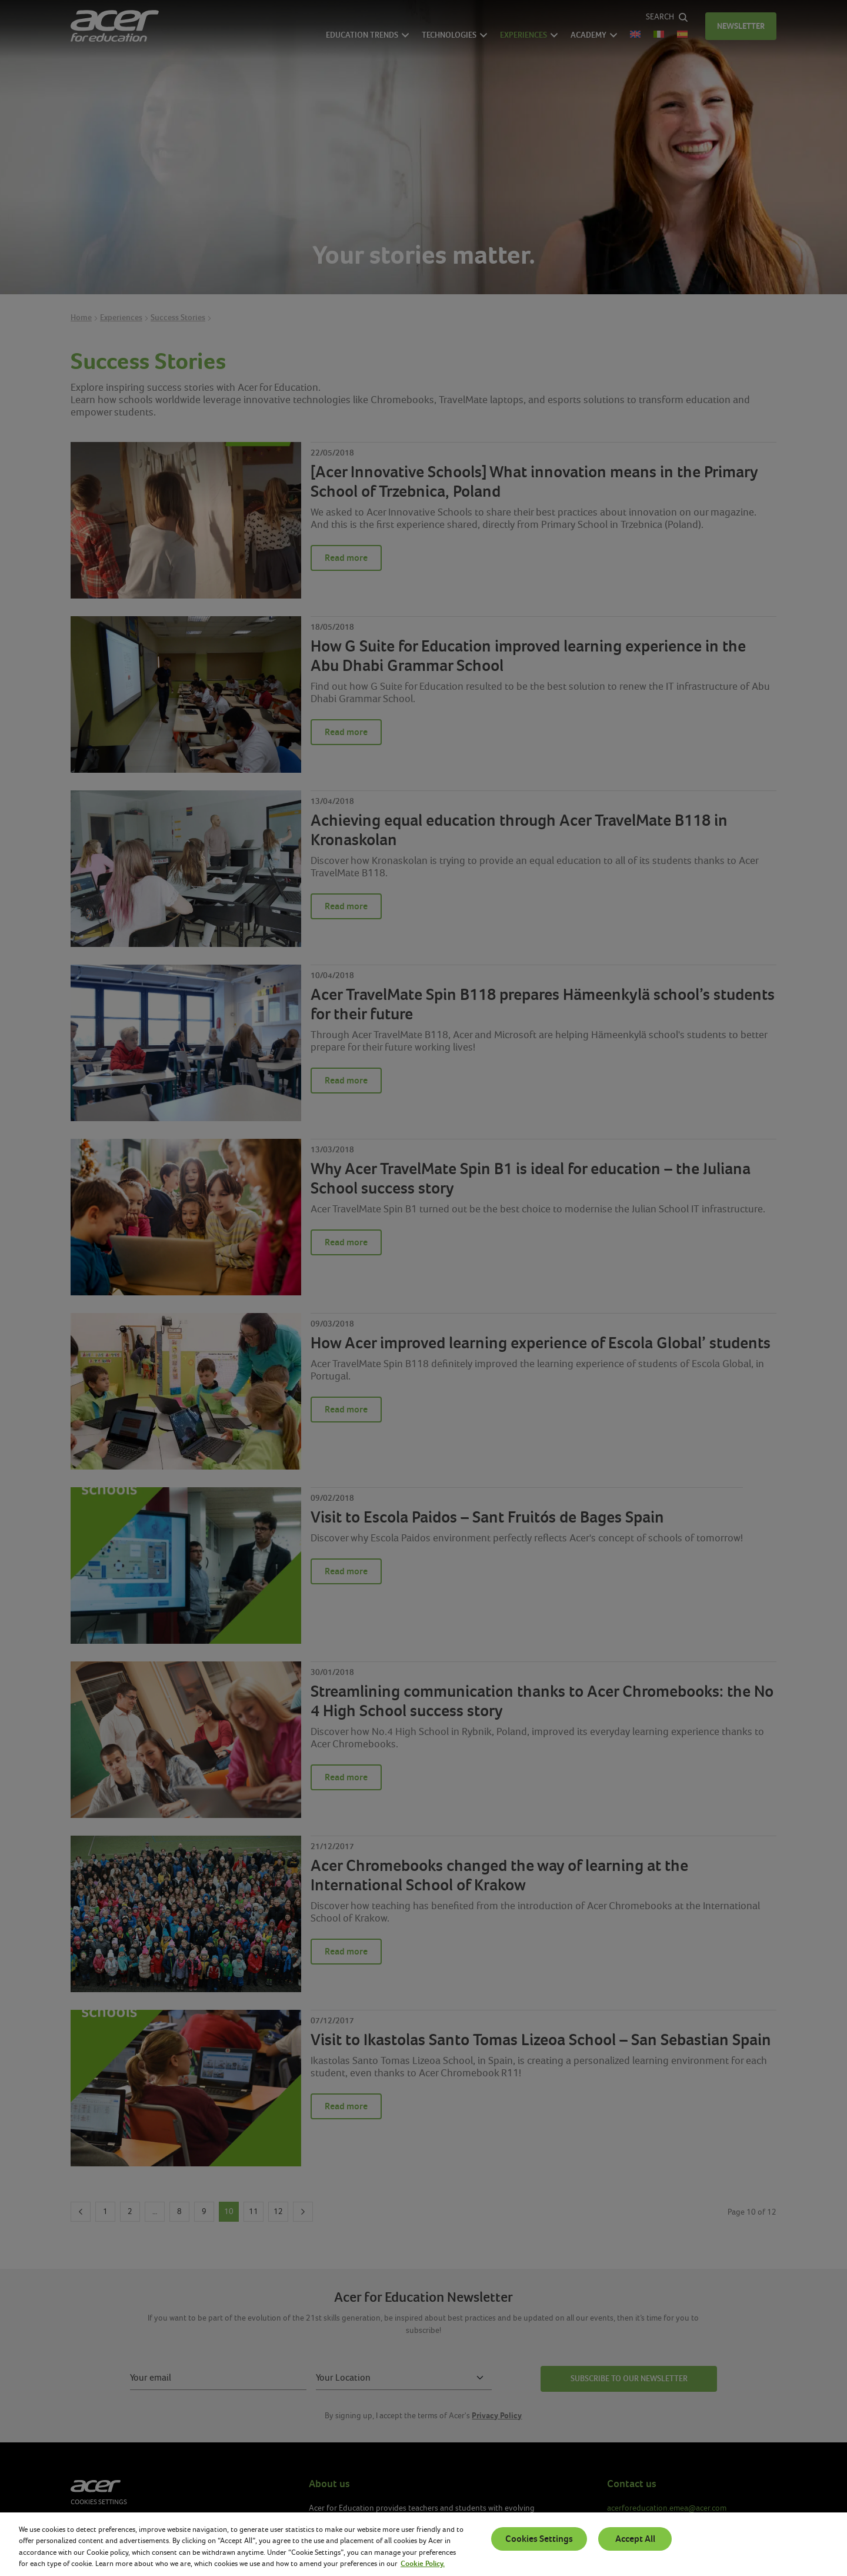  Describe the element at coordinates (539, 2539) in the screenshot. I see `Cookies Settings` at that location.